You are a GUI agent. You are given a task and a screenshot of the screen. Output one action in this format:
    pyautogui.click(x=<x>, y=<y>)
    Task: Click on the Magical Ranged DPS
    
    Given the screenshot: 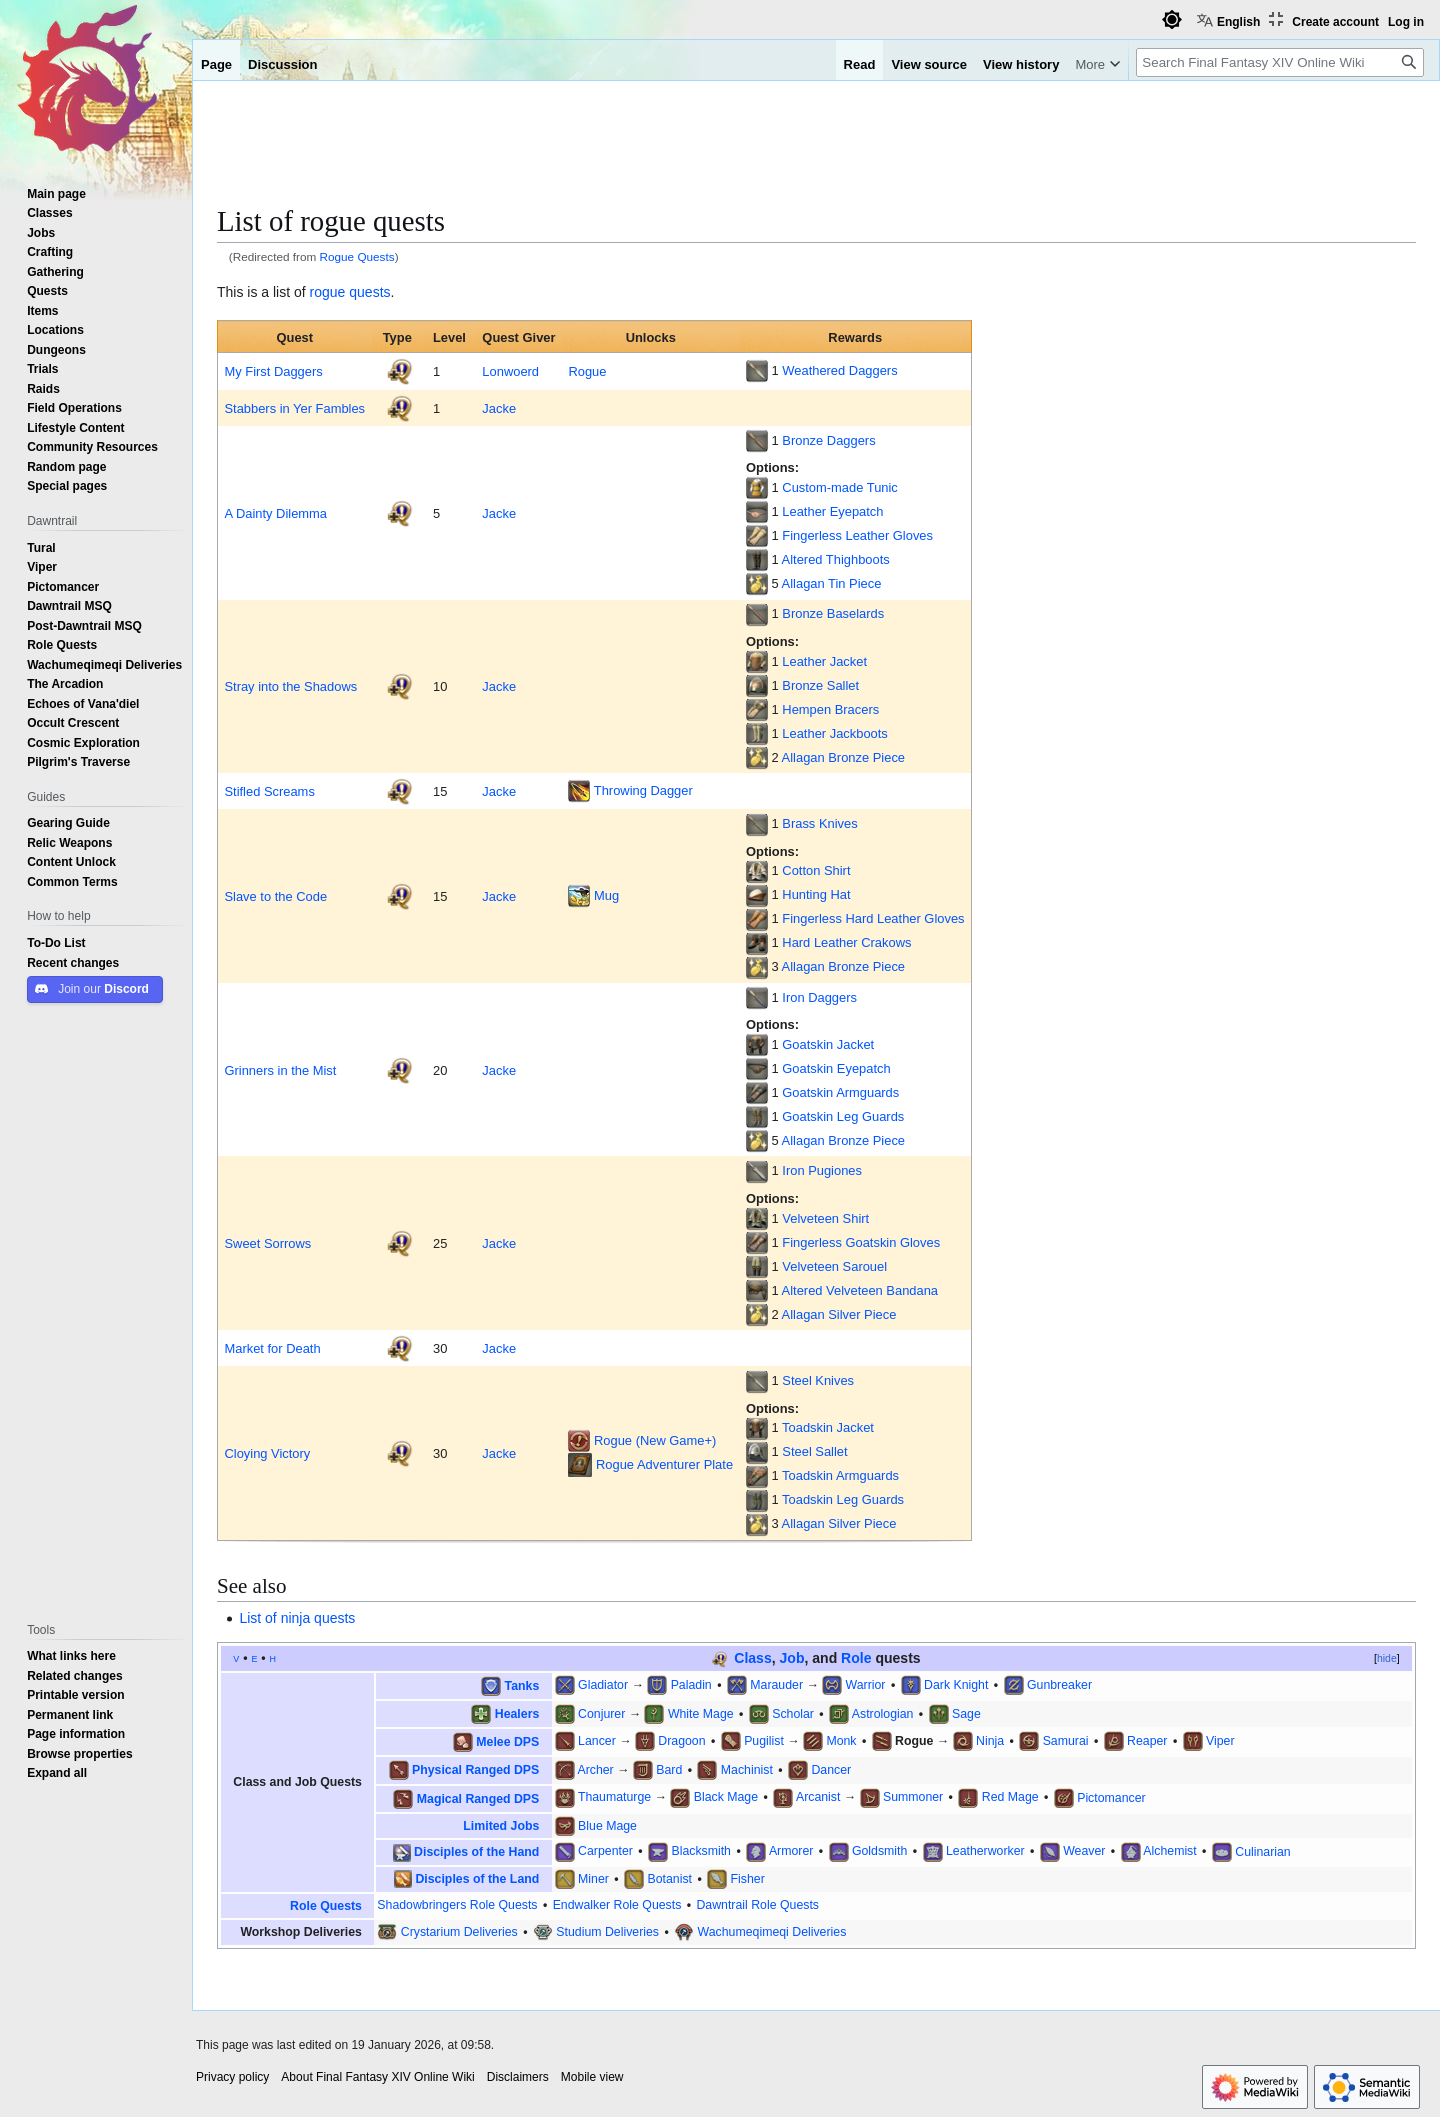 What is the action you would take?
    pyautogui.click(x=478, y=1797)
    